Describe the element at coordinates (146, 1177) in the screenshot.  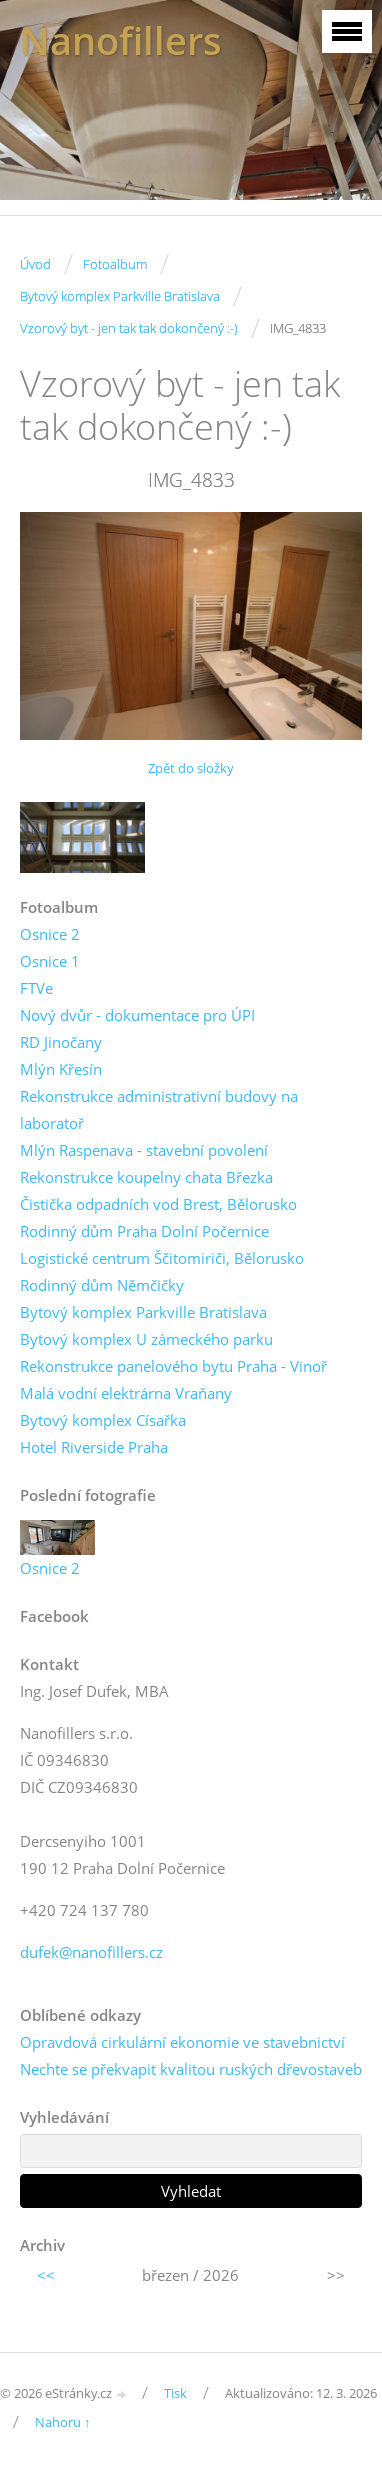
I see `Rekonstrukce koupelny chata Březka` at that location.